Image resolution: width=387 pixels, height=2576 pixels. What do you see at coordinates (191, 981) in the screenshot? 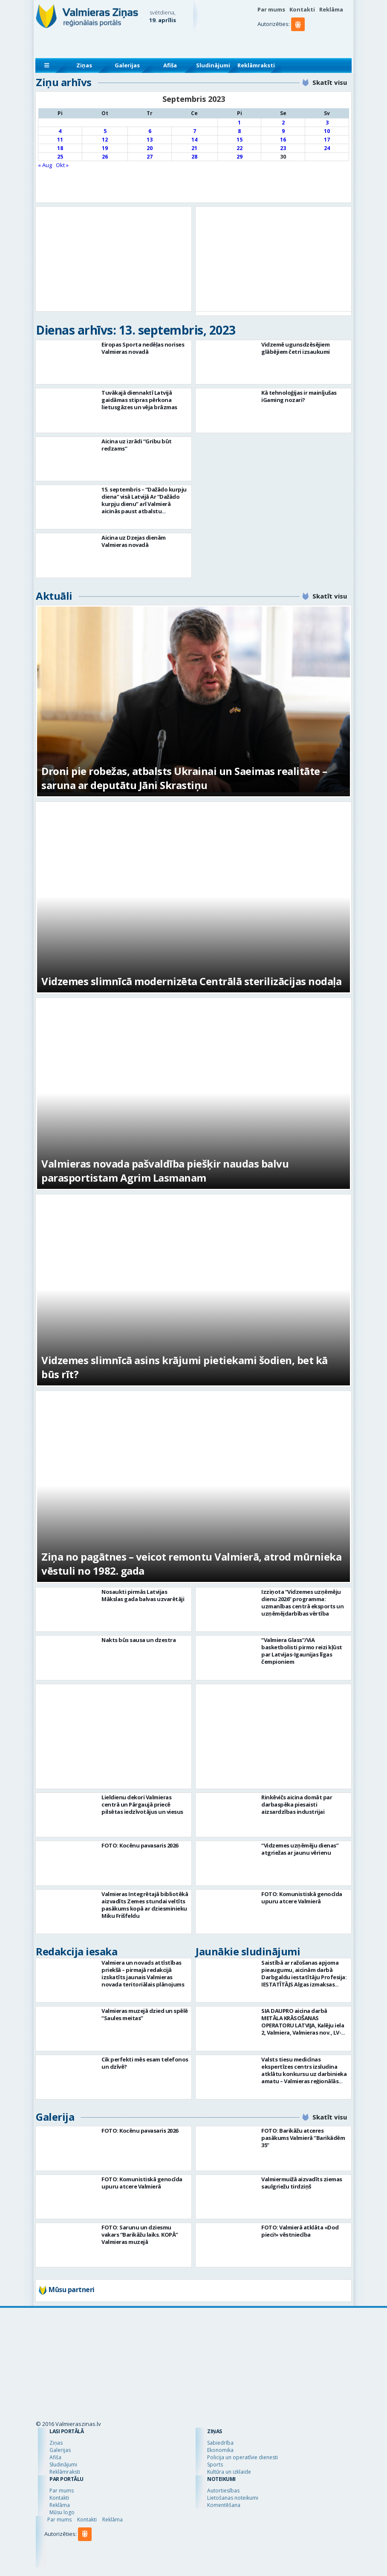
I see `Vidzemes slimnīcā modernizēta Centrālā sterilizācijas nodaļa` at bounding box center [191, 981].